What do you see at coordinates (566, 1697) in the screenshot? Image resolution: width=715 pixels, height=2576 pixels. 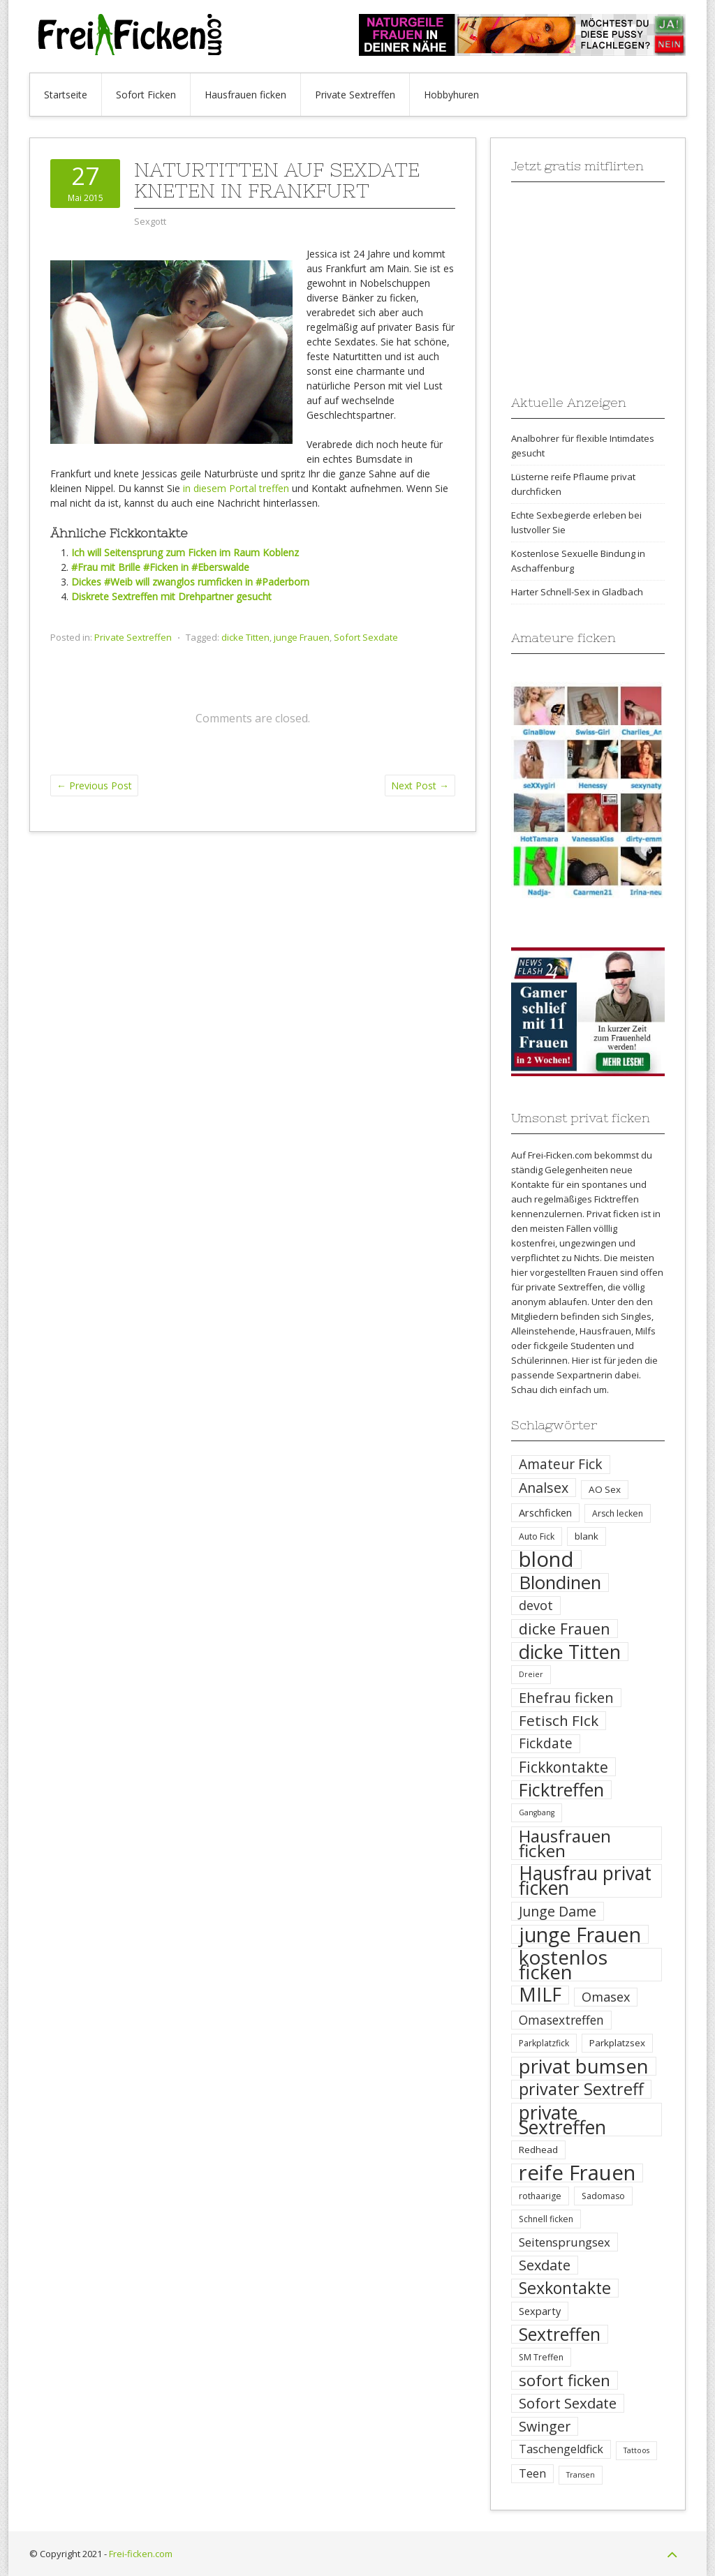 I see `Ehefrau ficken [Ehefrau ficken (15 Einträge)]` at bounding box center [566, 1697].